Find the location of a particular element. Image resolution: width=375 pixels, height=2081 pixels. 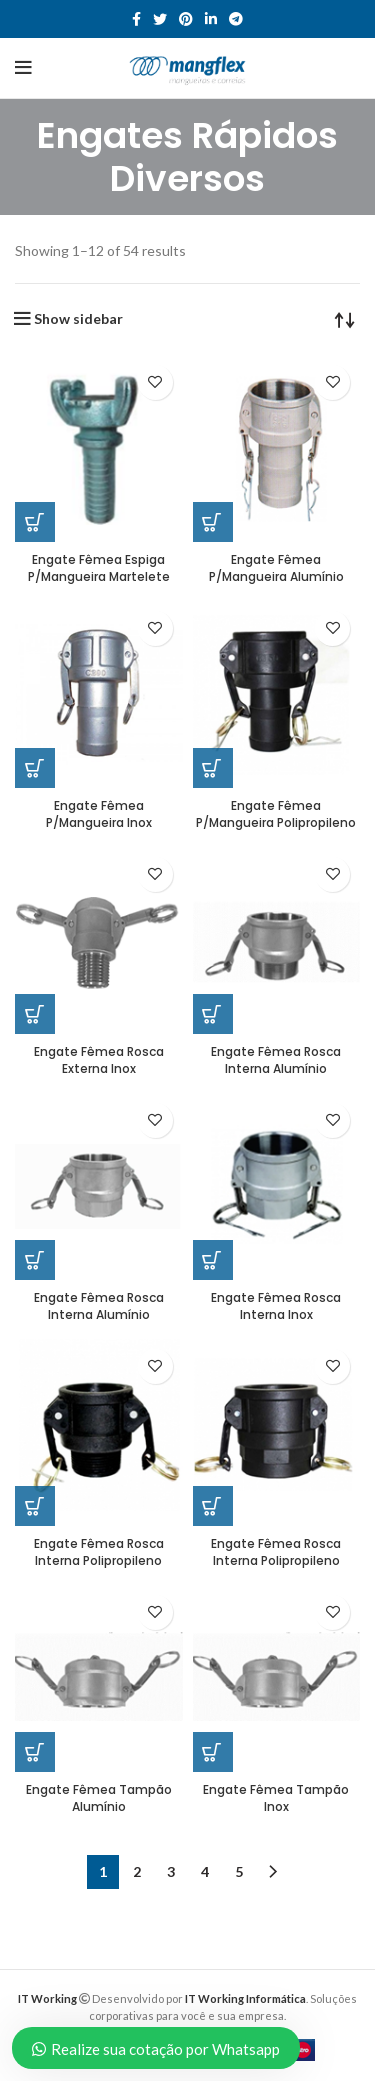

[Read more about “Engate Fêmea Rosca Externa Inox”] is located at coordinates (35, 1014).